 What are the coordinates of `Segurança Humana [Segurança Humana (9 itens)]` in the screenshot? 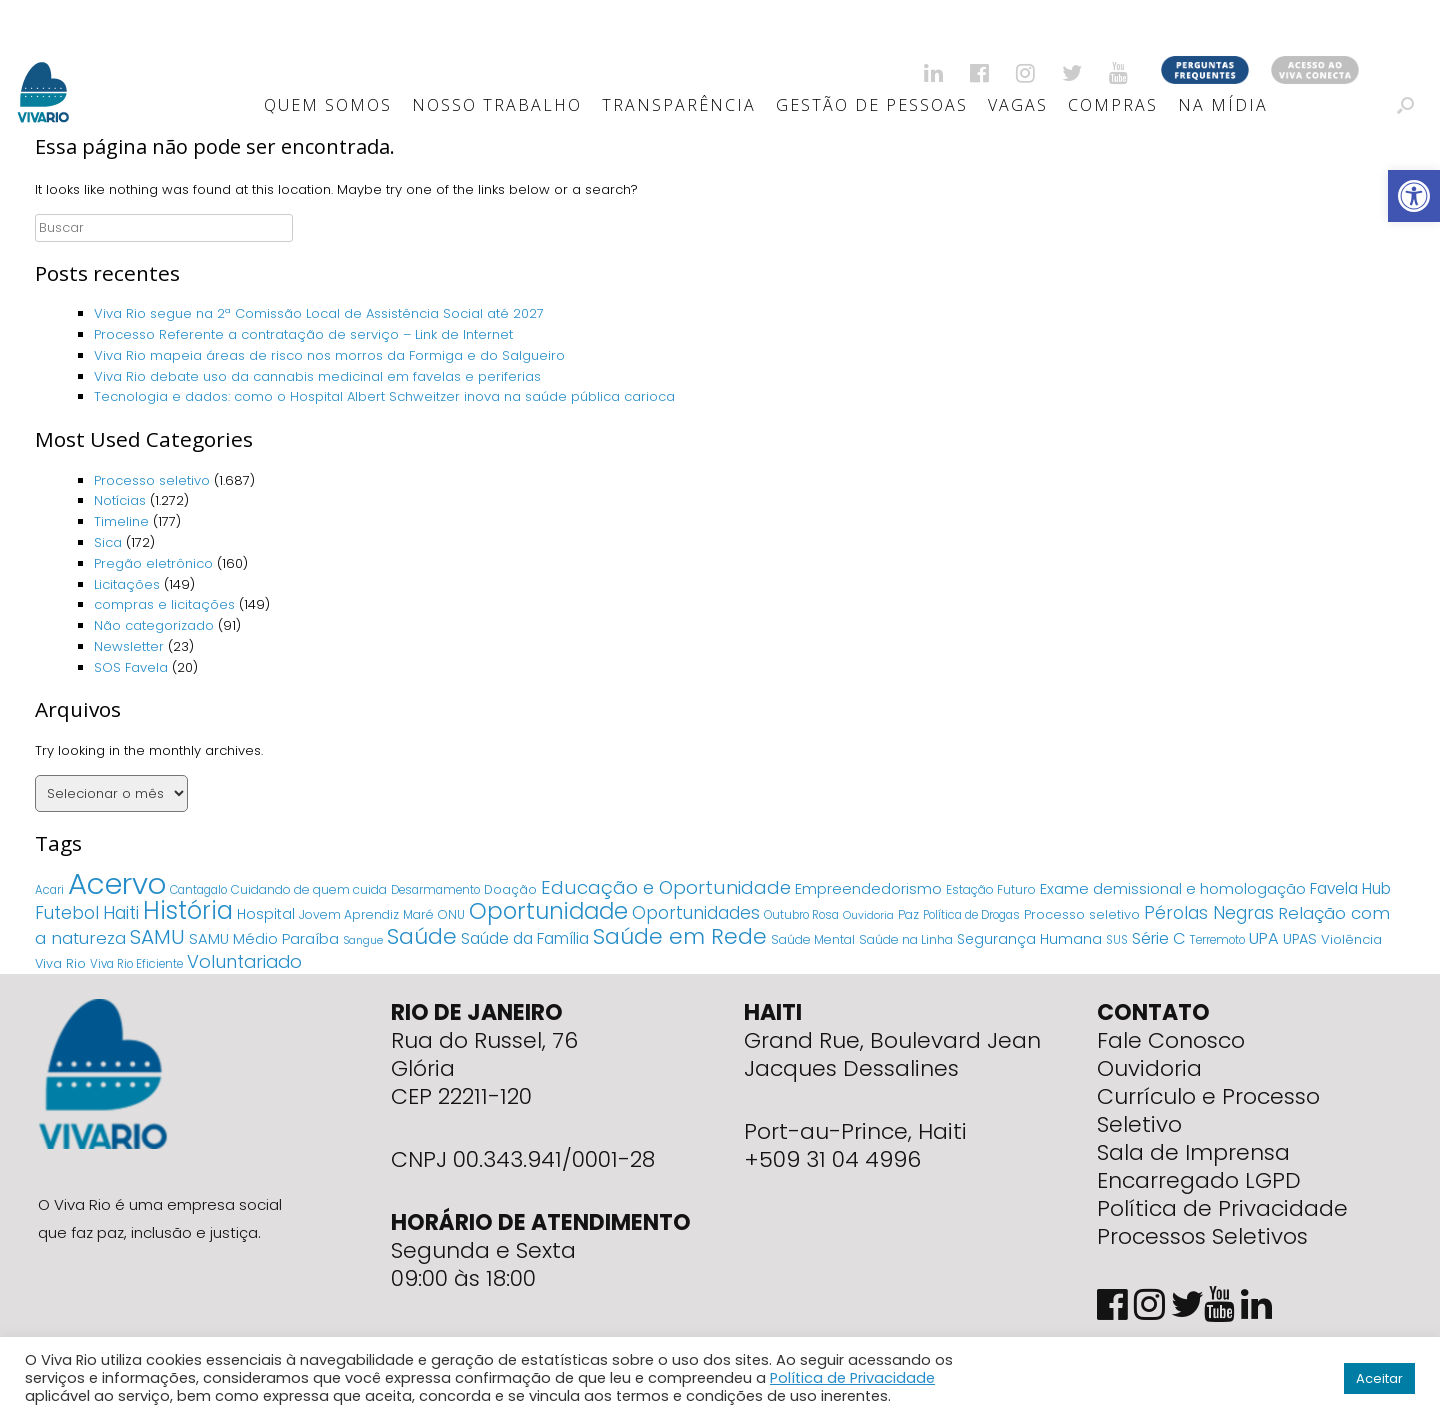 It's located at (1029, 939).